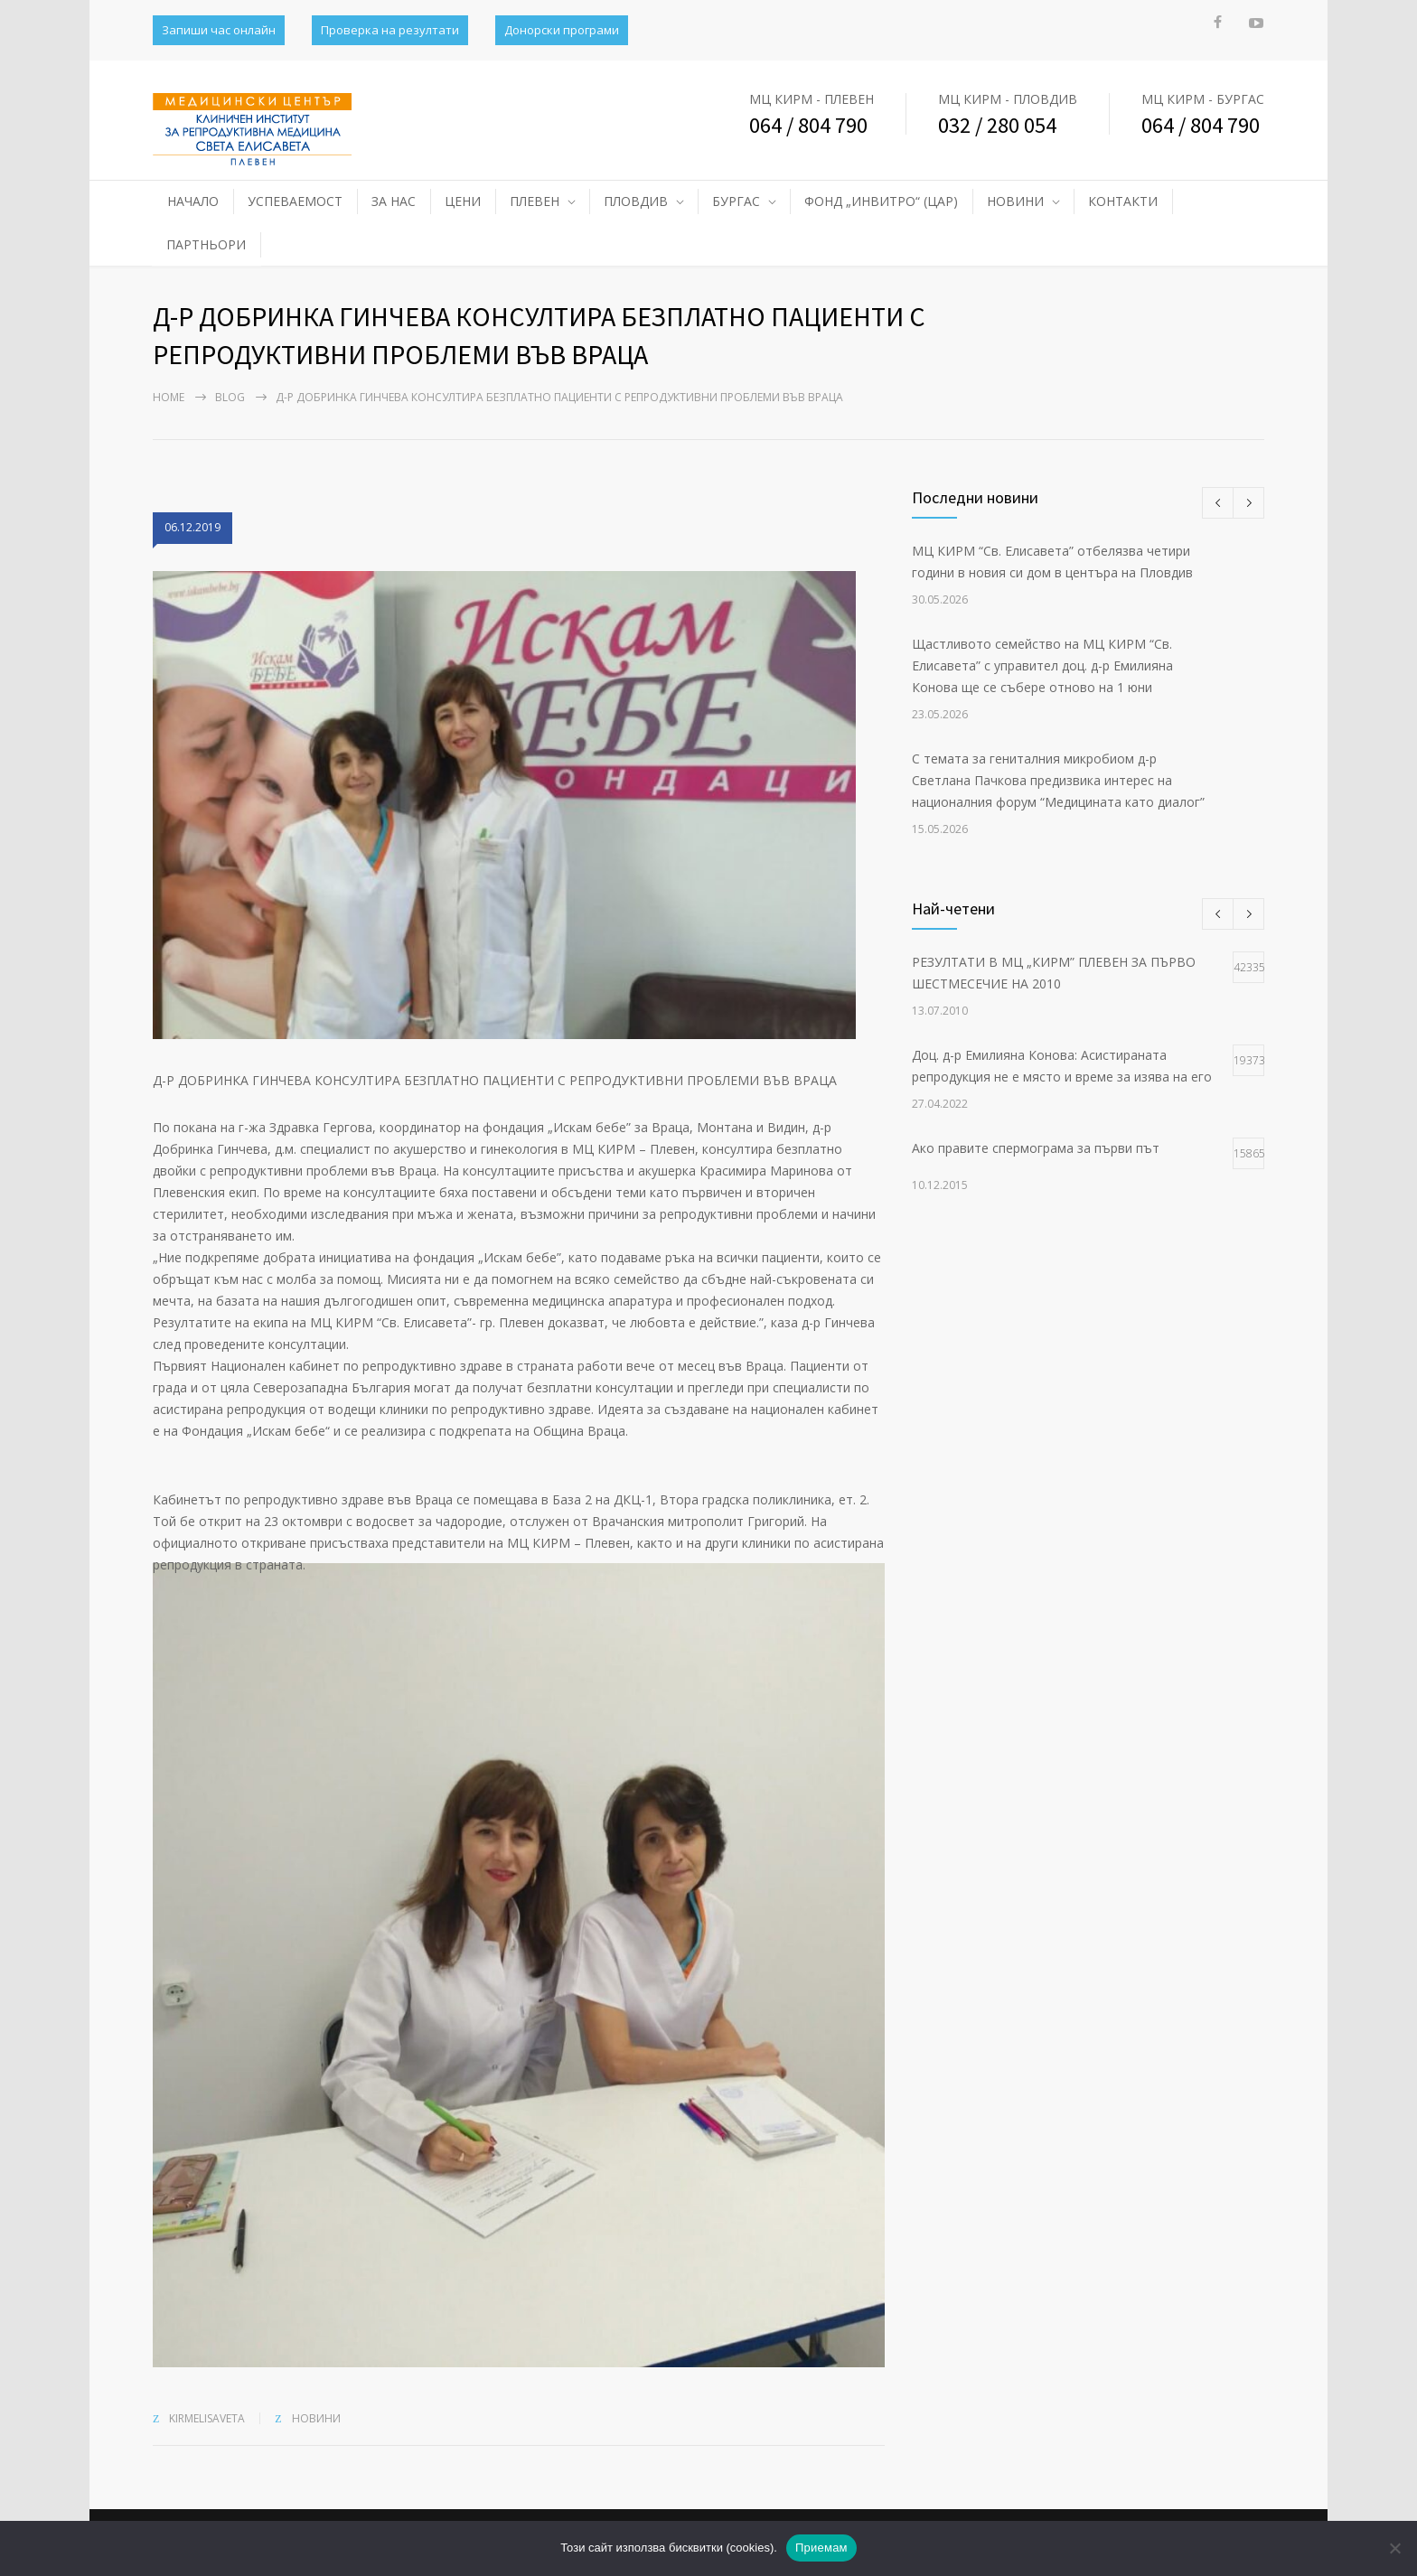 Image resolution: width=1417 pixels, height=2576 pixels. What do you see at coordinates (821, 2547) in the screenshot?
I see `Приемам` at bounding box center [821, 2547].